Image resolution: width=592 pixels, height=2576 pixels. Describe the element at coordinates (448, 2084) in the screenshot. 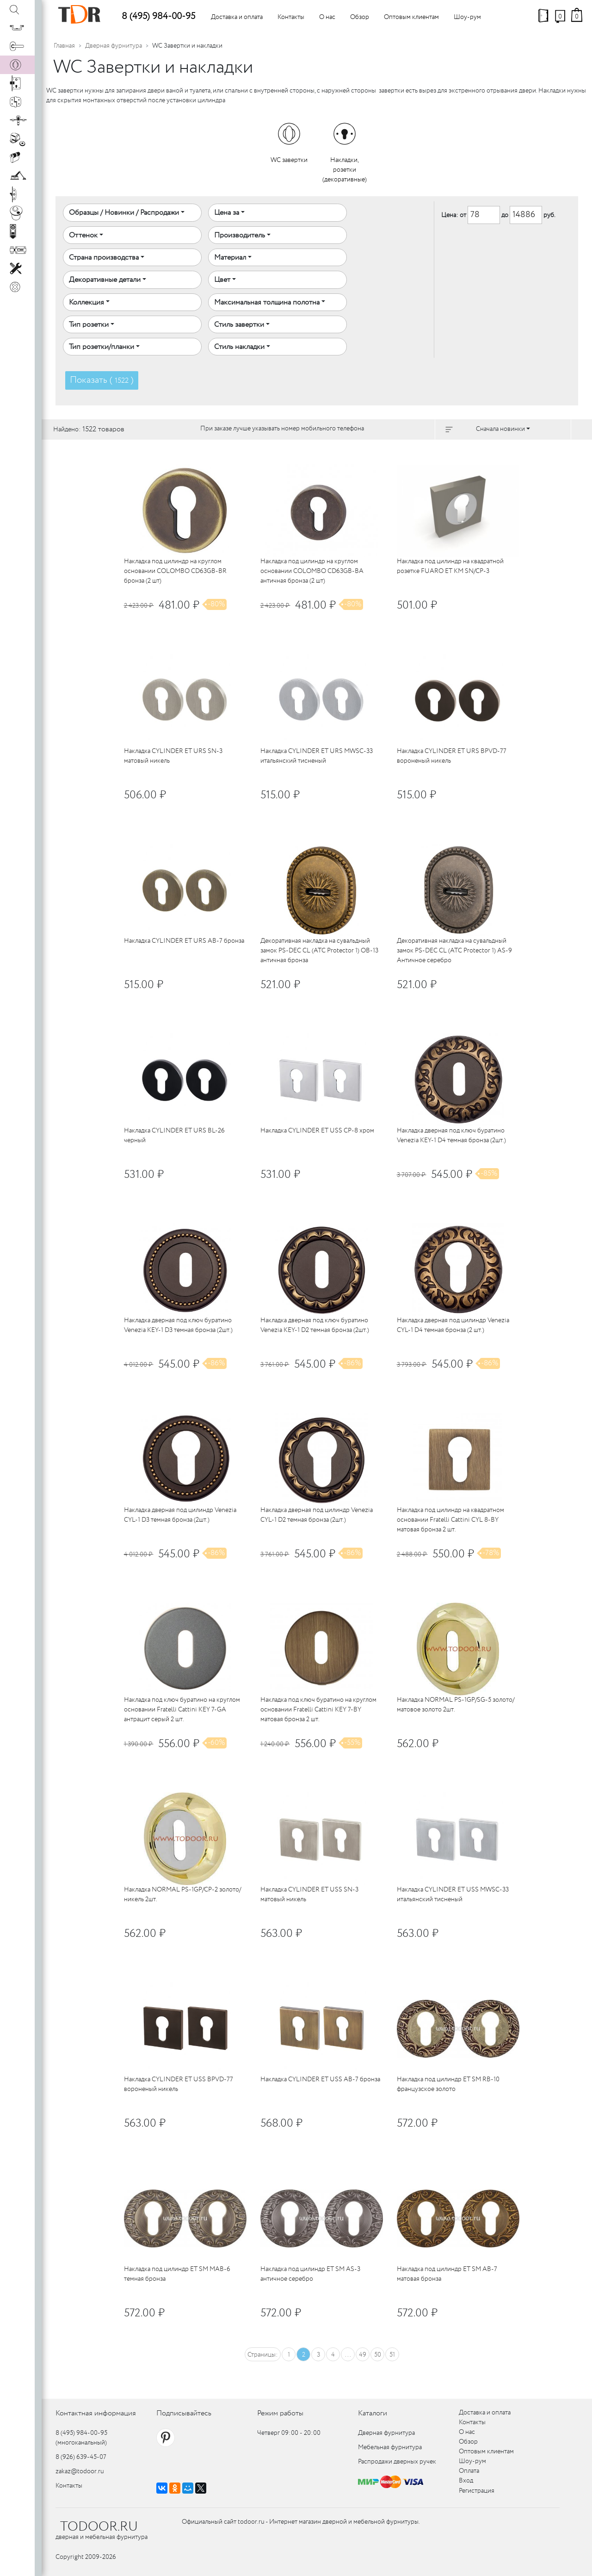

I see `Накладка под цилиндр ET SM RB-10 французское золото` at that location.